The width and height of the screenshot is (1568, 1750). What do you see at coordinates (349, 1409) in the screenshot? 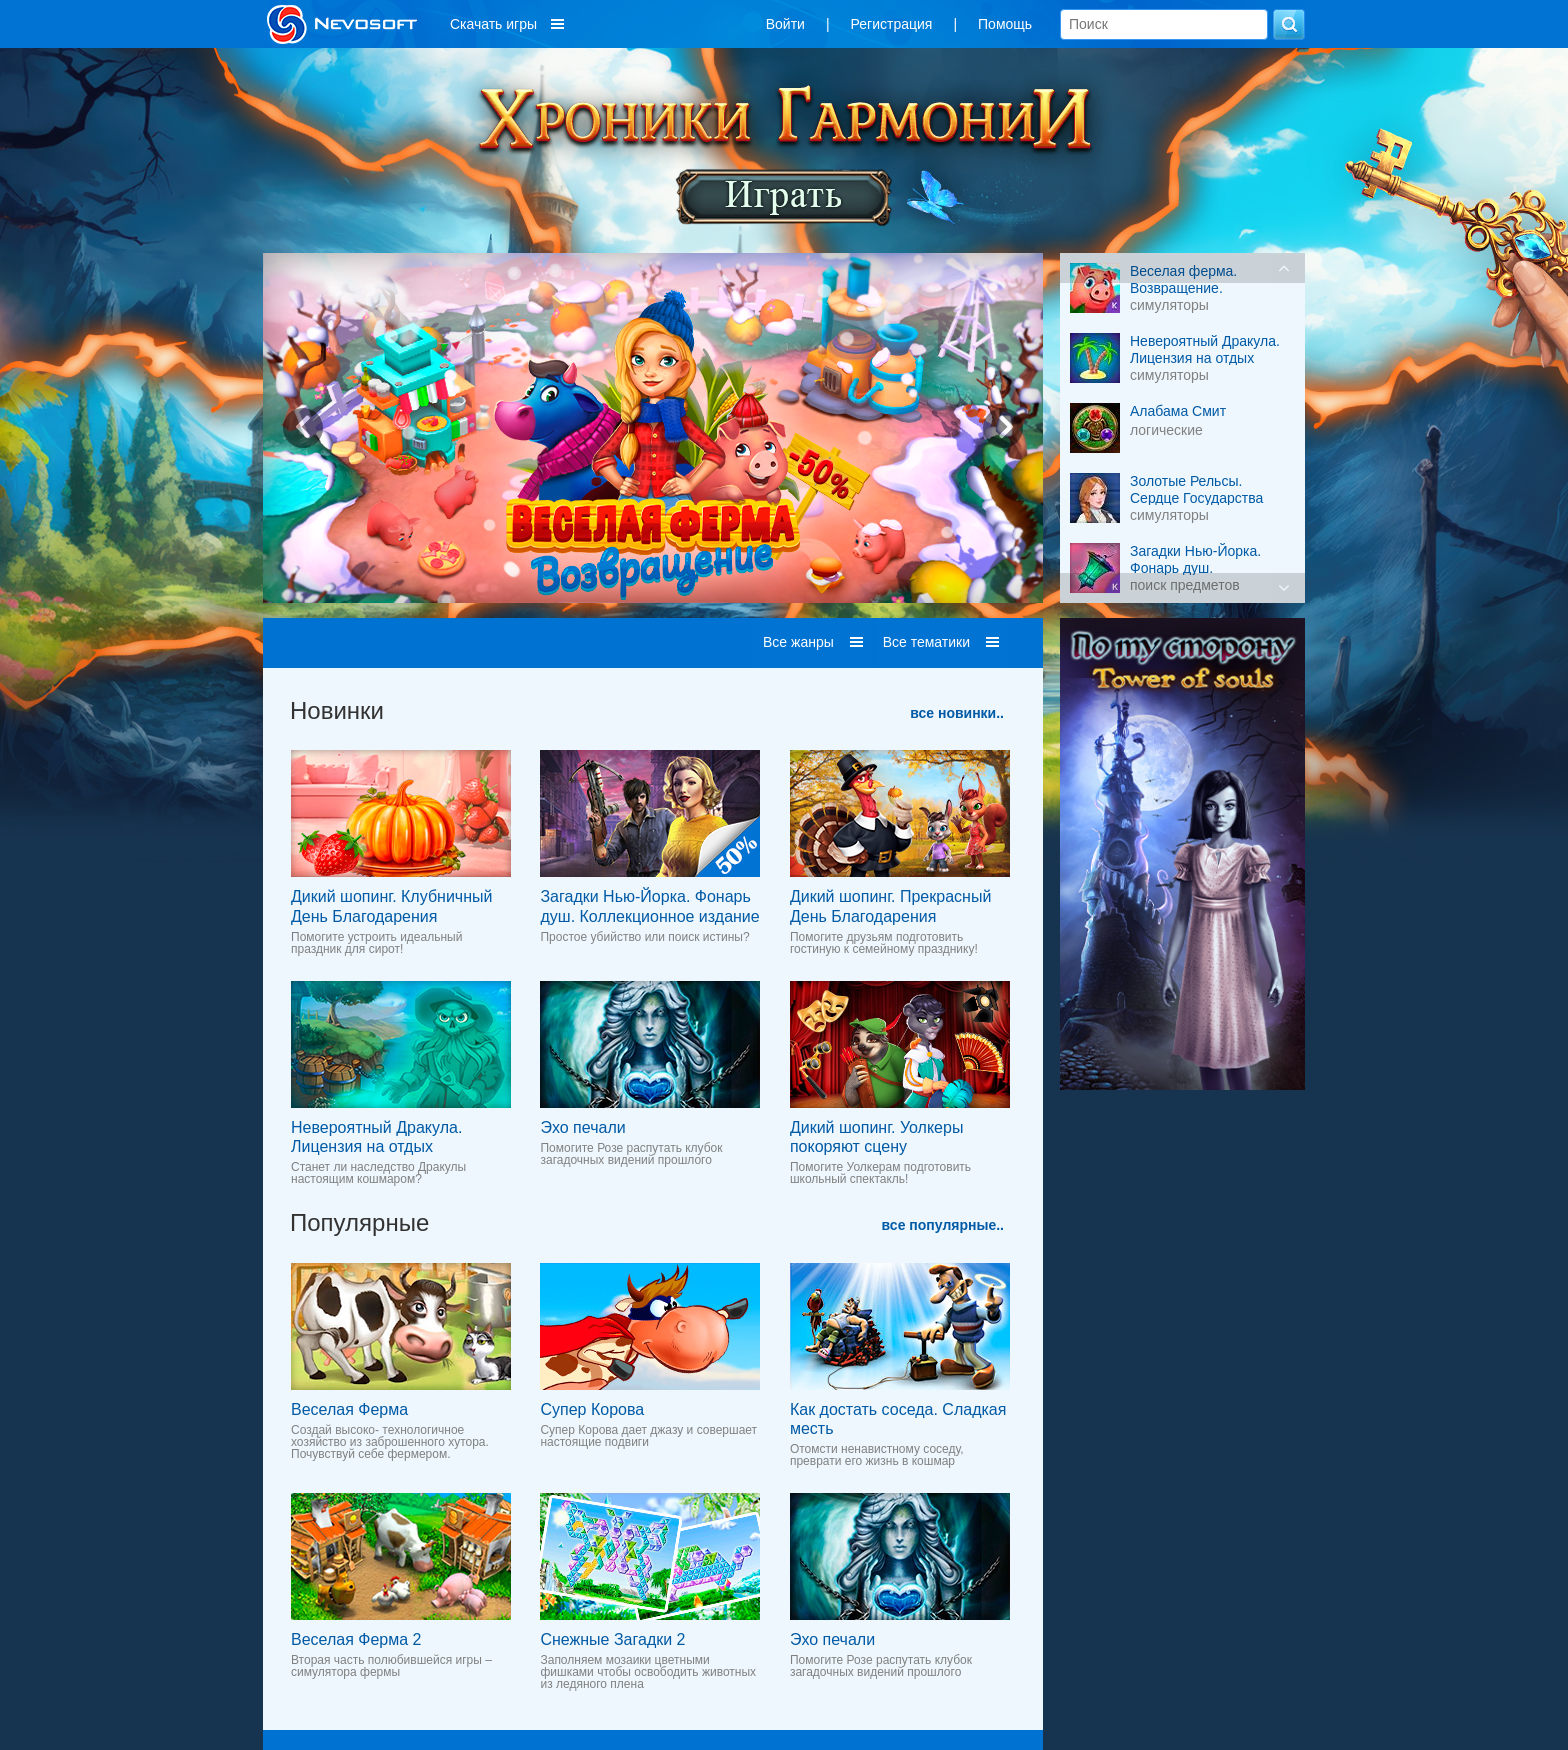
I see `Веселая Ферма` at bounding box center [349, 1409].